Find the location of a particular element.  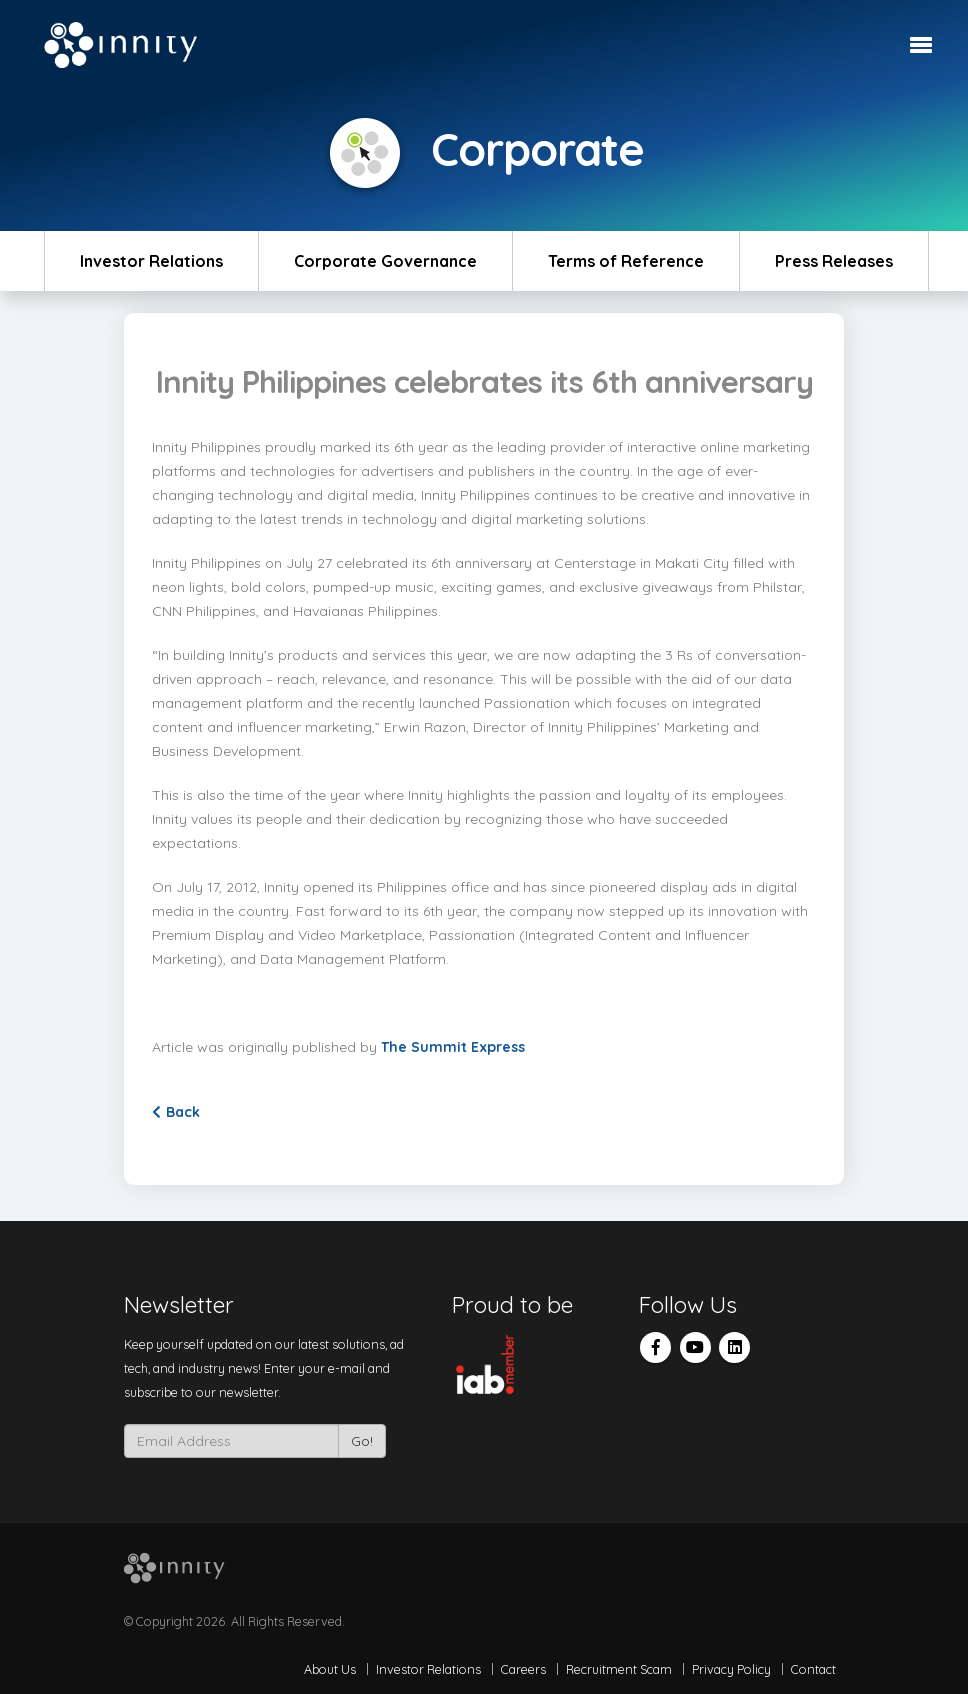

Press Releases is located at coordinates (834, 261).